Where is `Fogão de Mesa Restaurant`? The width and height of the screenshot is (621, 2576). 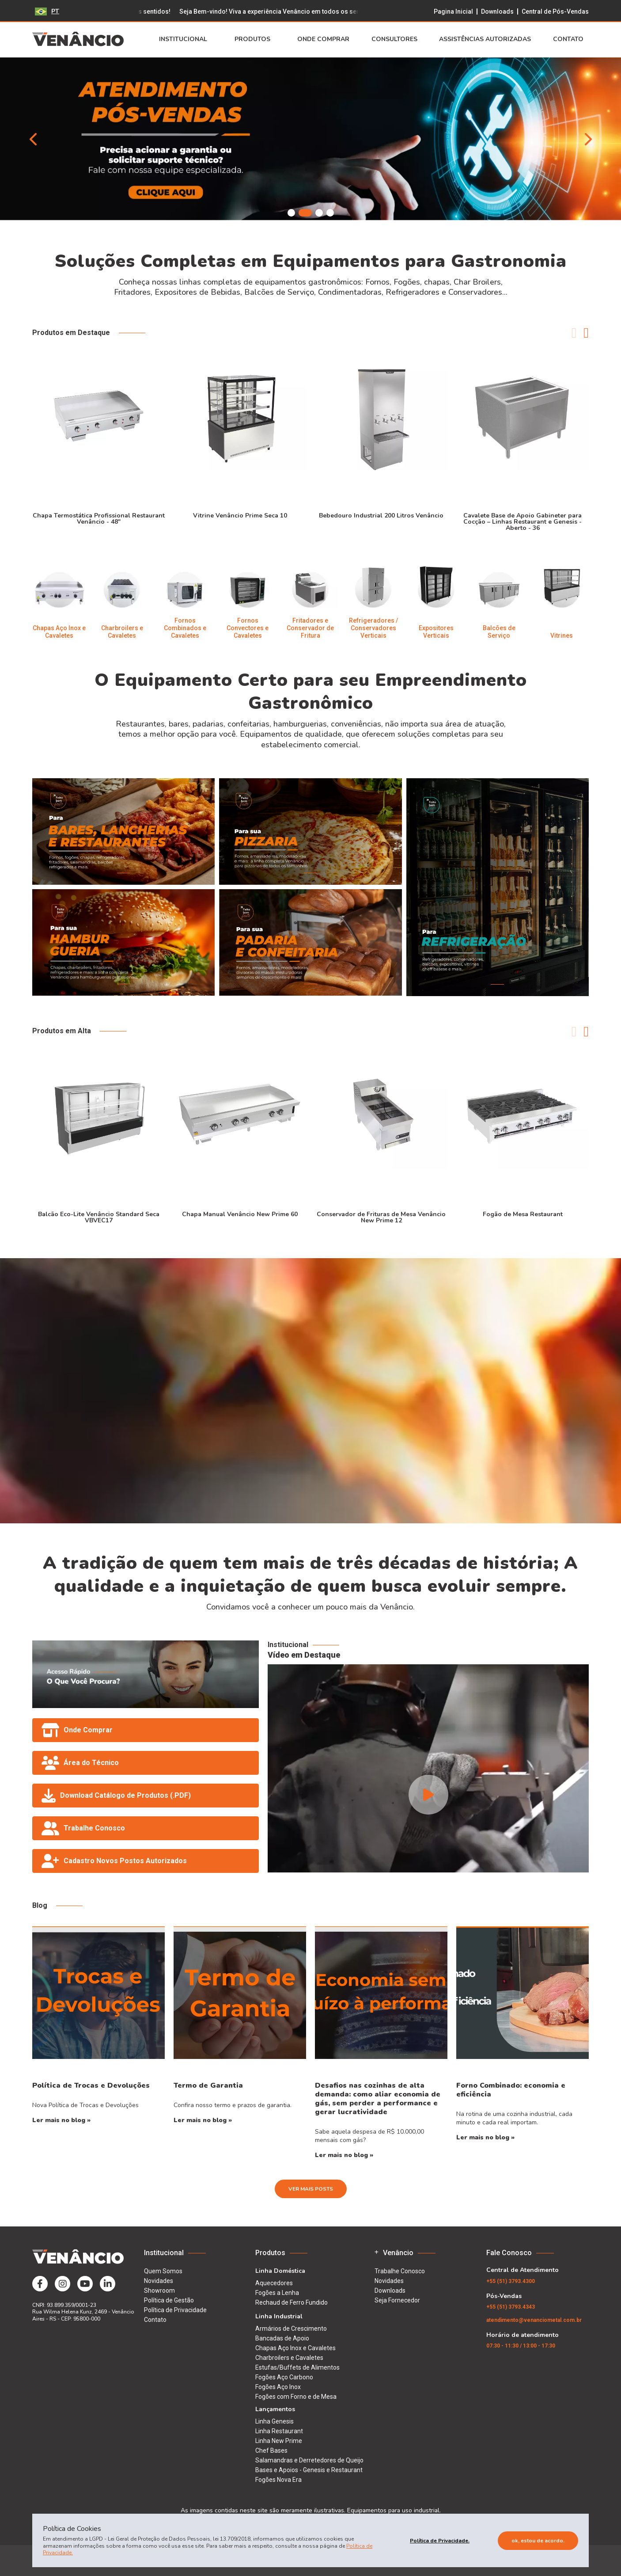 Fogão de Mesa Restaurant is located at coordinates (523, 1214).